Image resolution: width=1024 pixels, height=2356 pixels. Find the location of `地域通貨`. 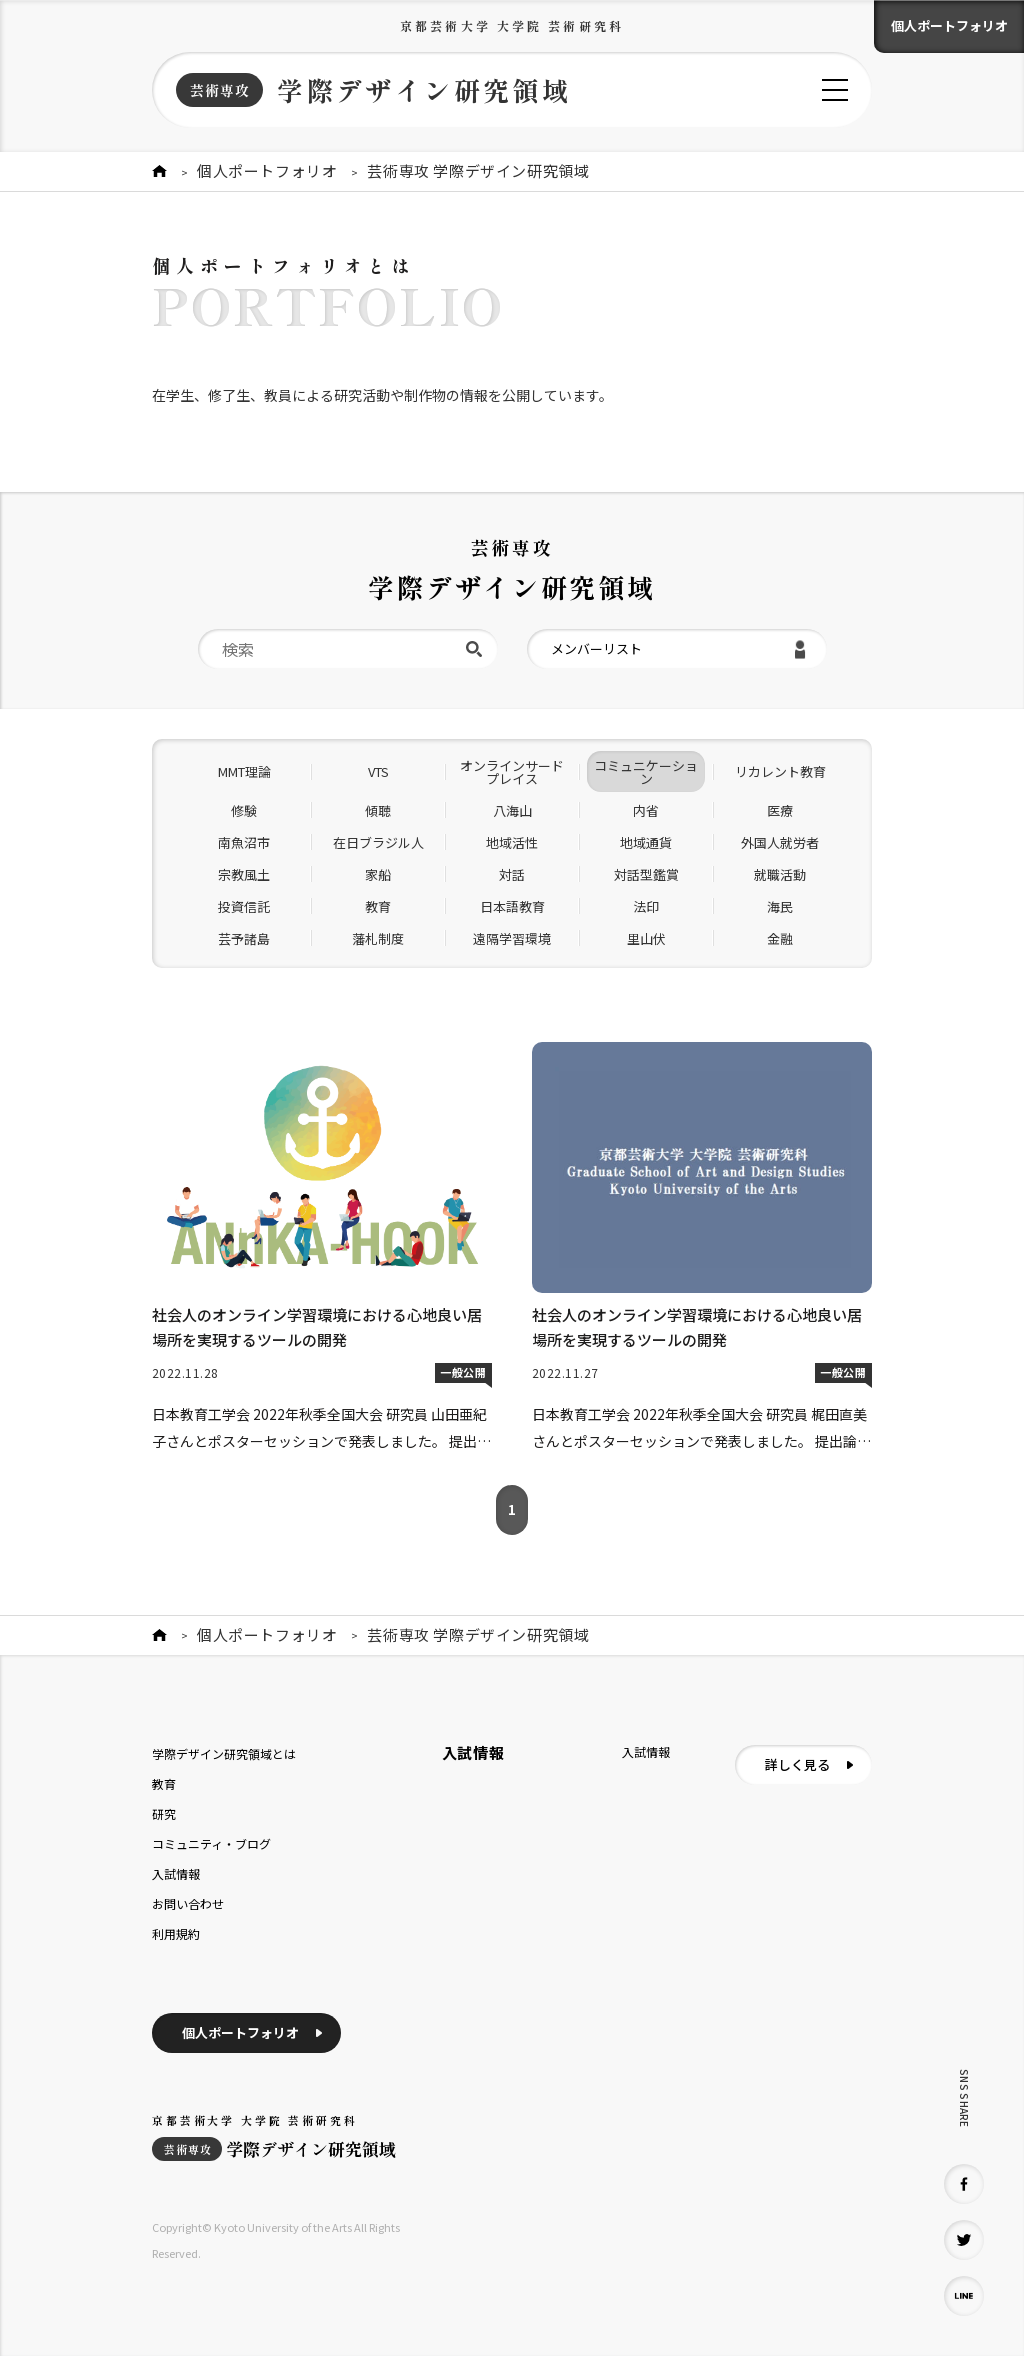

地域通貨 is located at coordinates (646, 842).